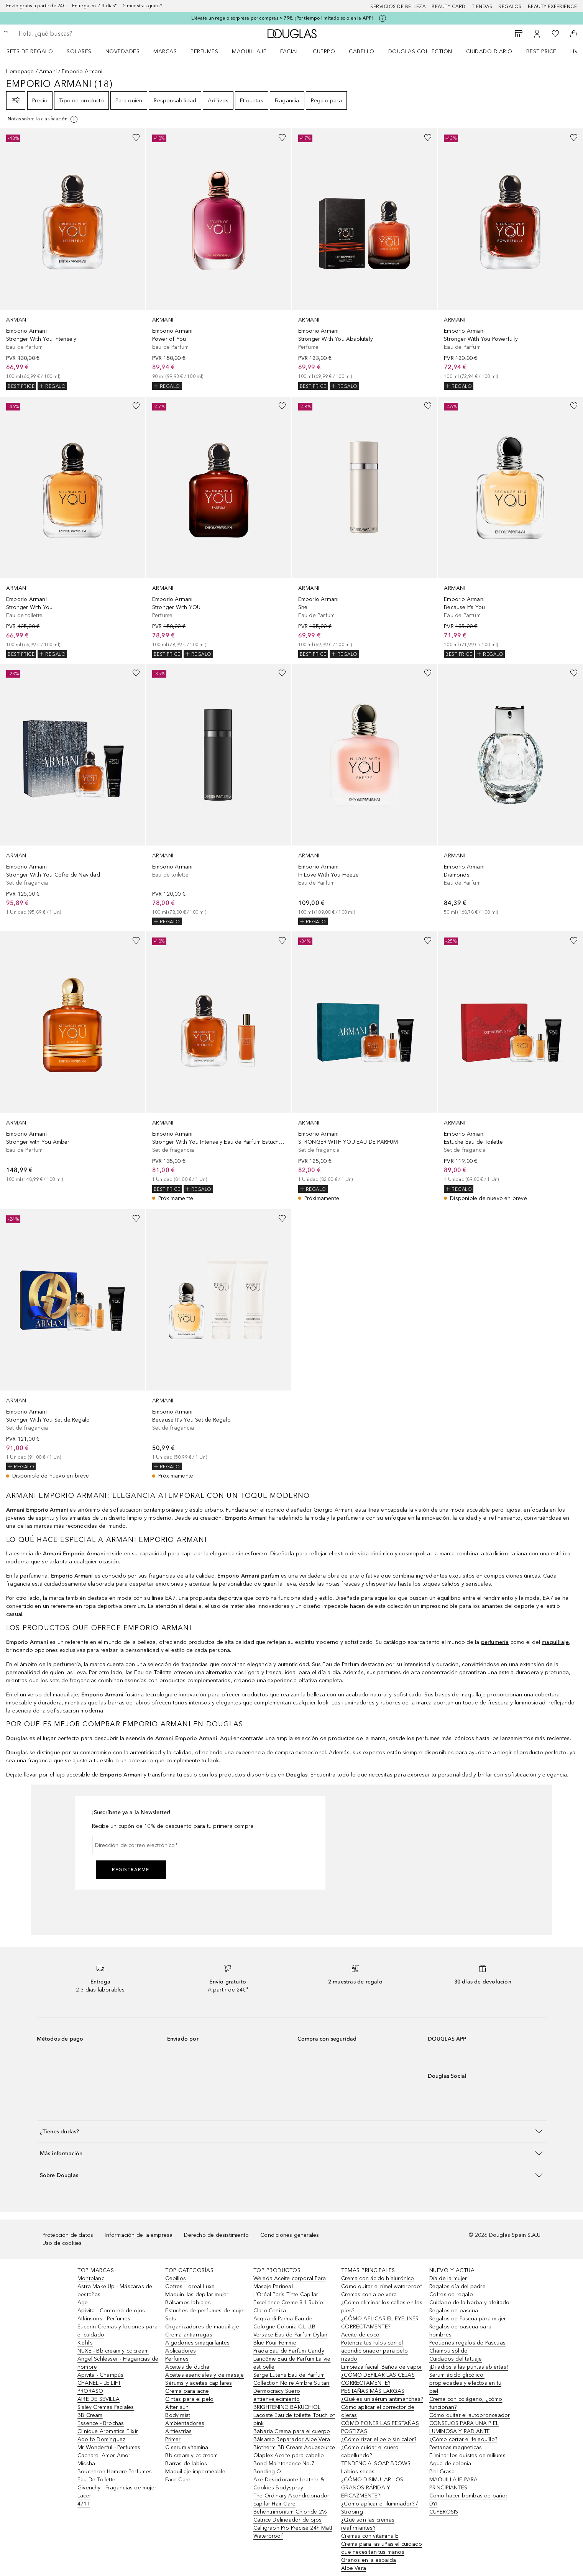 The height and width of the screenshot is (2576, 583). Describe the element at coordinates (294, 2419) in the screenshot. I see `Lacoste Eau de toilette Touch of pink` at that location.